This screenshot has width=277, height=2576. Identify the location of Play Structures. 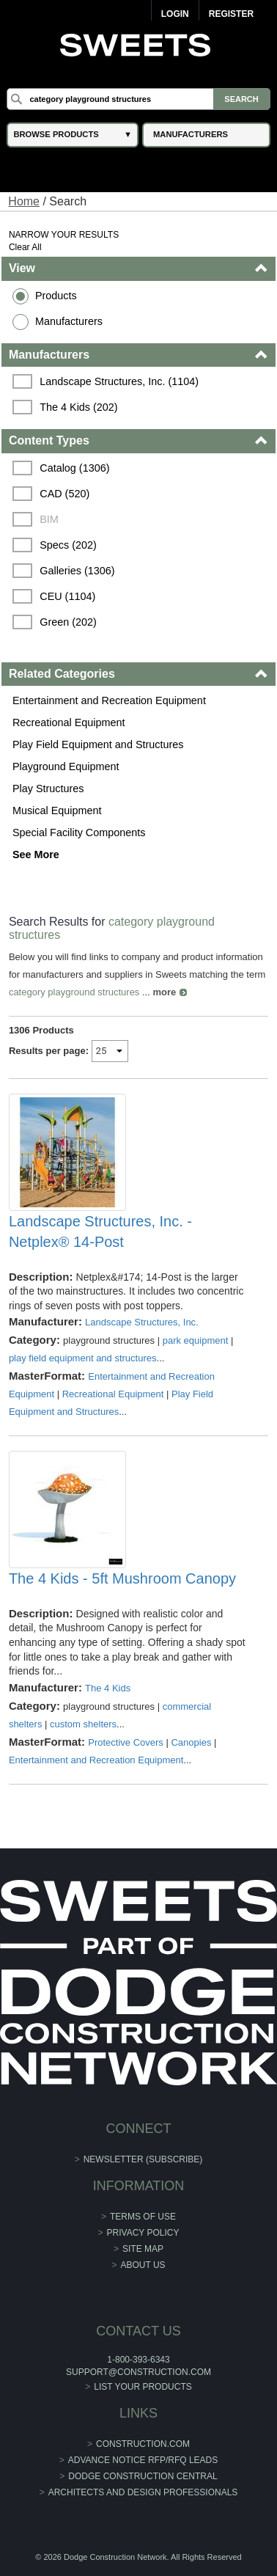
(48, 788).